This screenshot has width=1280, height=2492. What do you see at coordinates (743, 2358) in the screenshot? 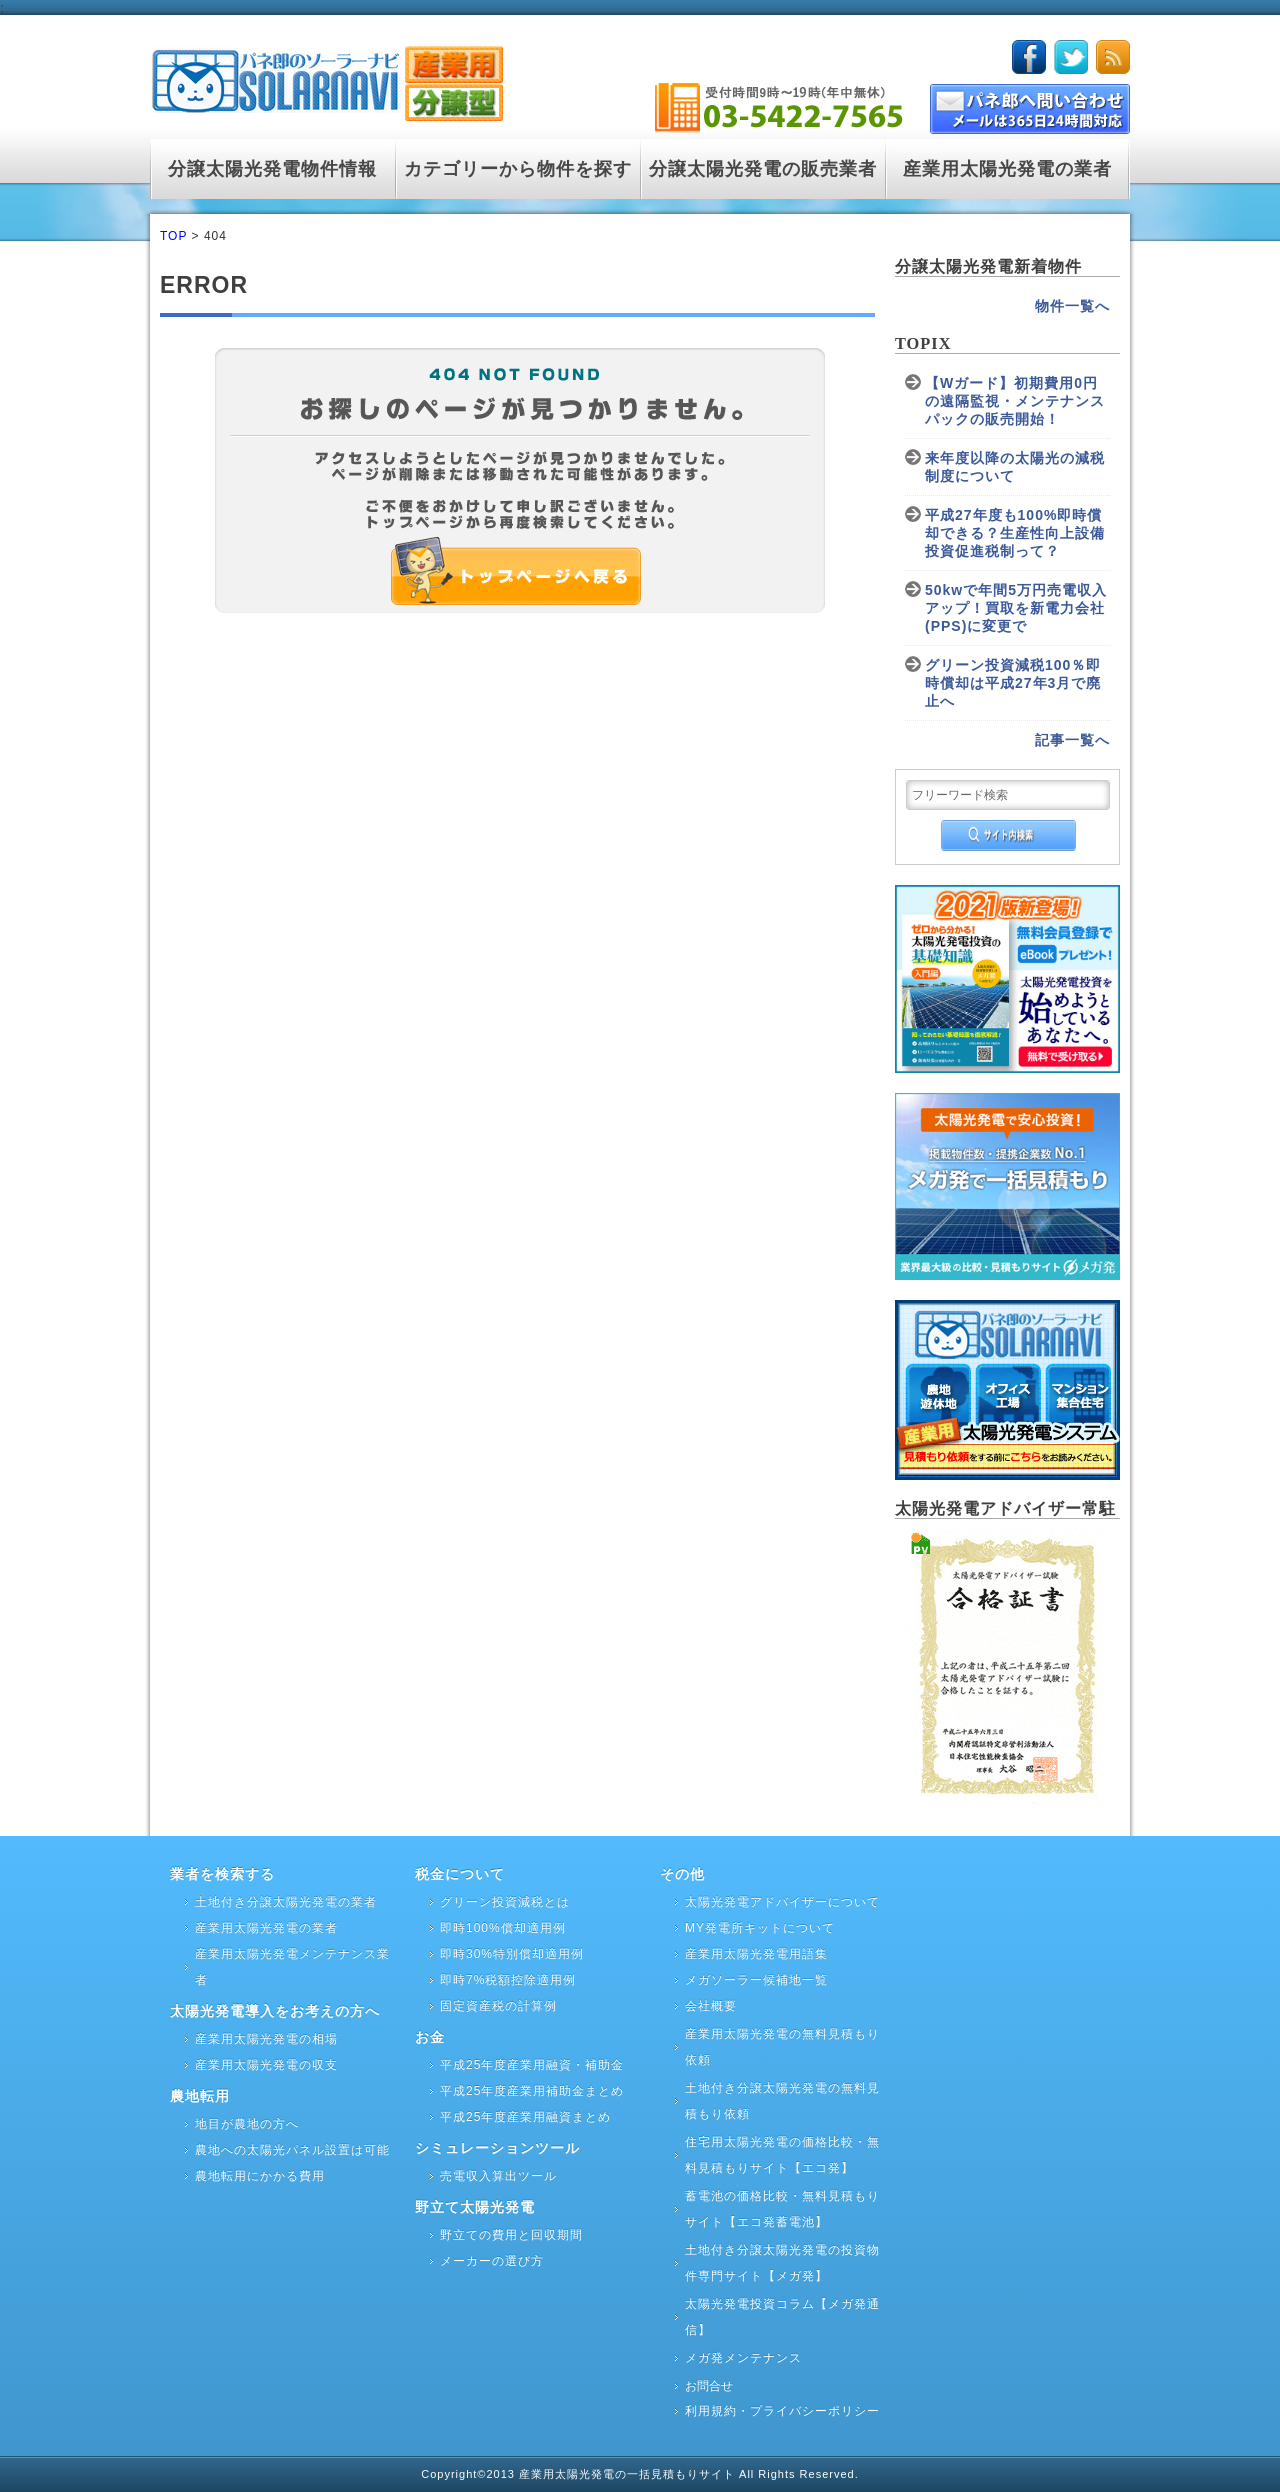
I see `メガ発メンテナンス` at bounding box center [743, 2358].